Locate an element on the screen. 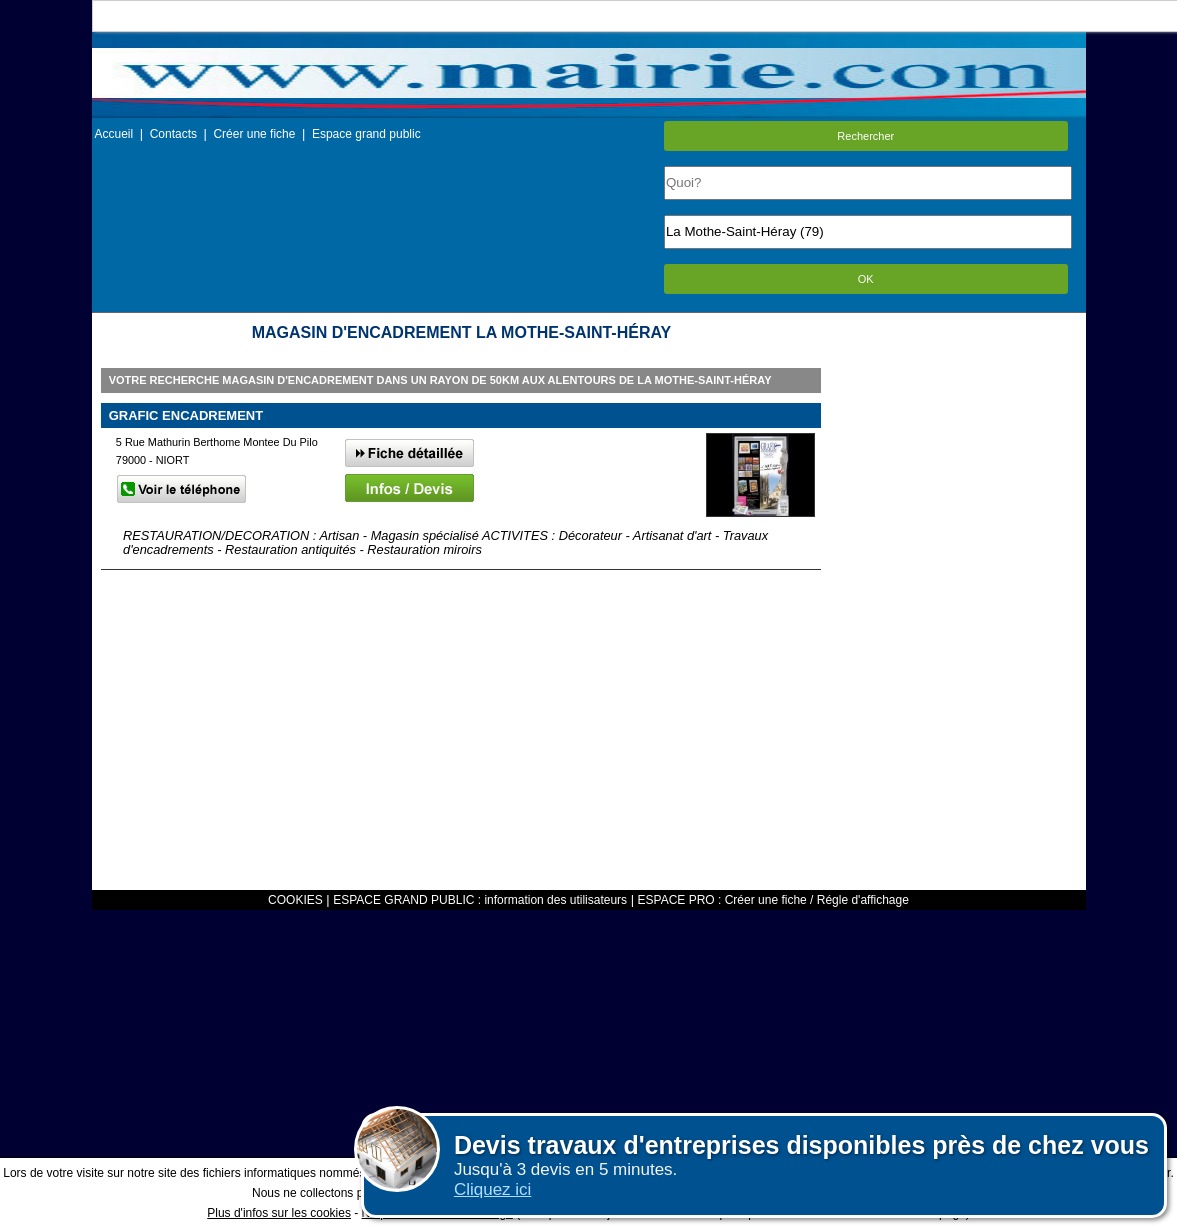 The width and height of the screenshot is (1177, 1228). ESPACE GRAND PUBLIC : information des utilisateurs is located at coordinates (480, 900).